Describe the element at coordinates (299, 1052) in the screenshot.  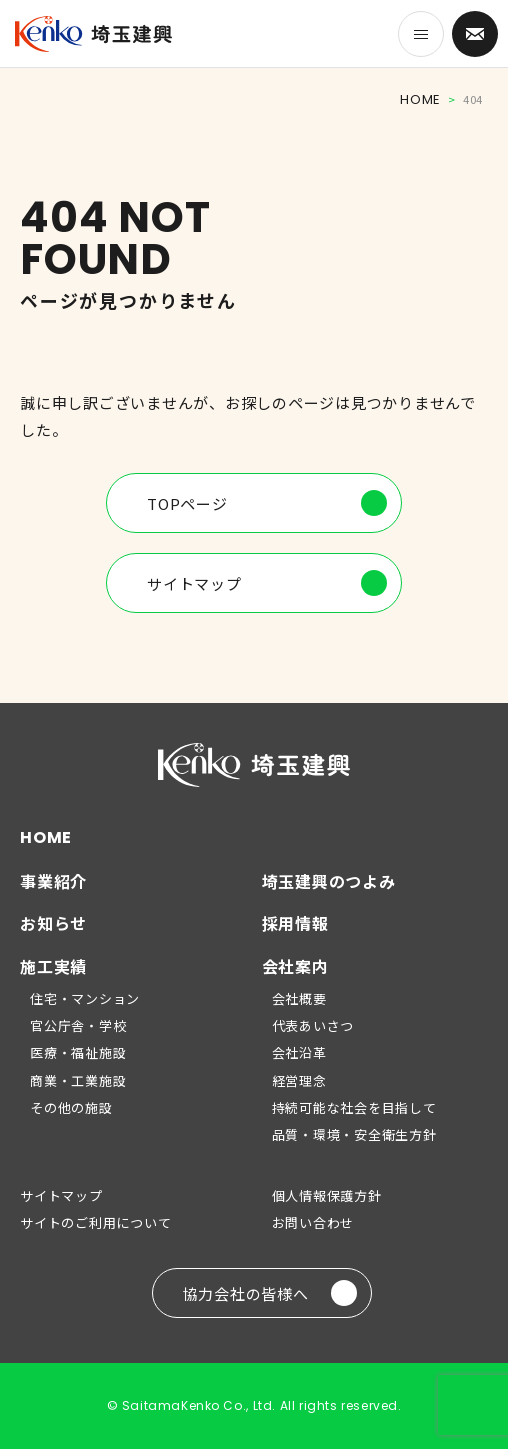
I see `会社沿革` at that location.